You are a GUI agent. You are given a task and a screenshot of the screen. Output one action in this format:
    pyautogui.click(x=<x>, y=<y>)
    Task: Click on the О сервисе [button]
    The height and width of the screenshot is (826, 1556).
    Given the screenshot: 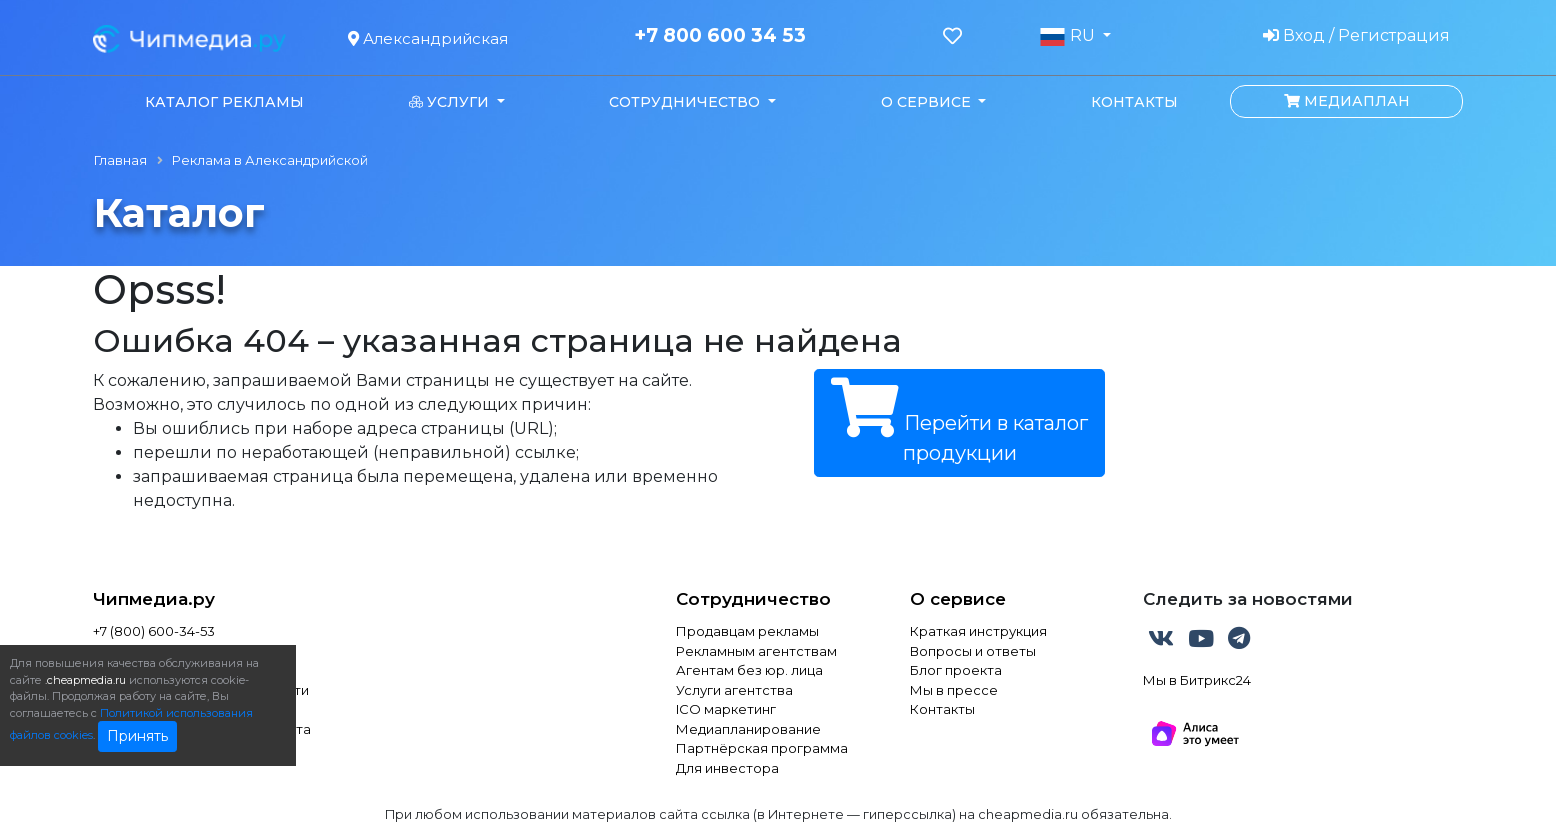 What is the action you would take?
    pyautogui.click(x=928, y=102)
    